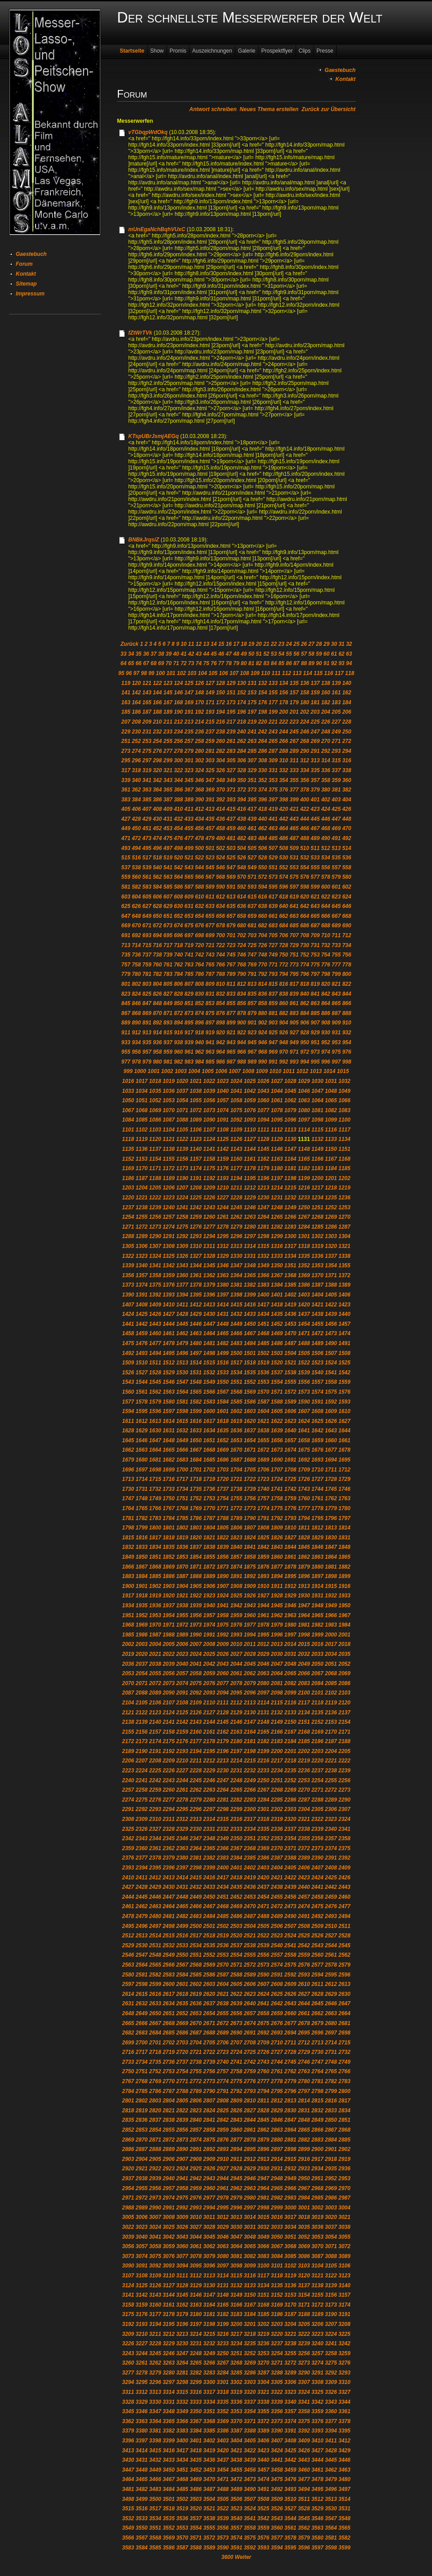  Describe the element at coordinates (331, 1965) in the screenshot. I see `2578` at that location.